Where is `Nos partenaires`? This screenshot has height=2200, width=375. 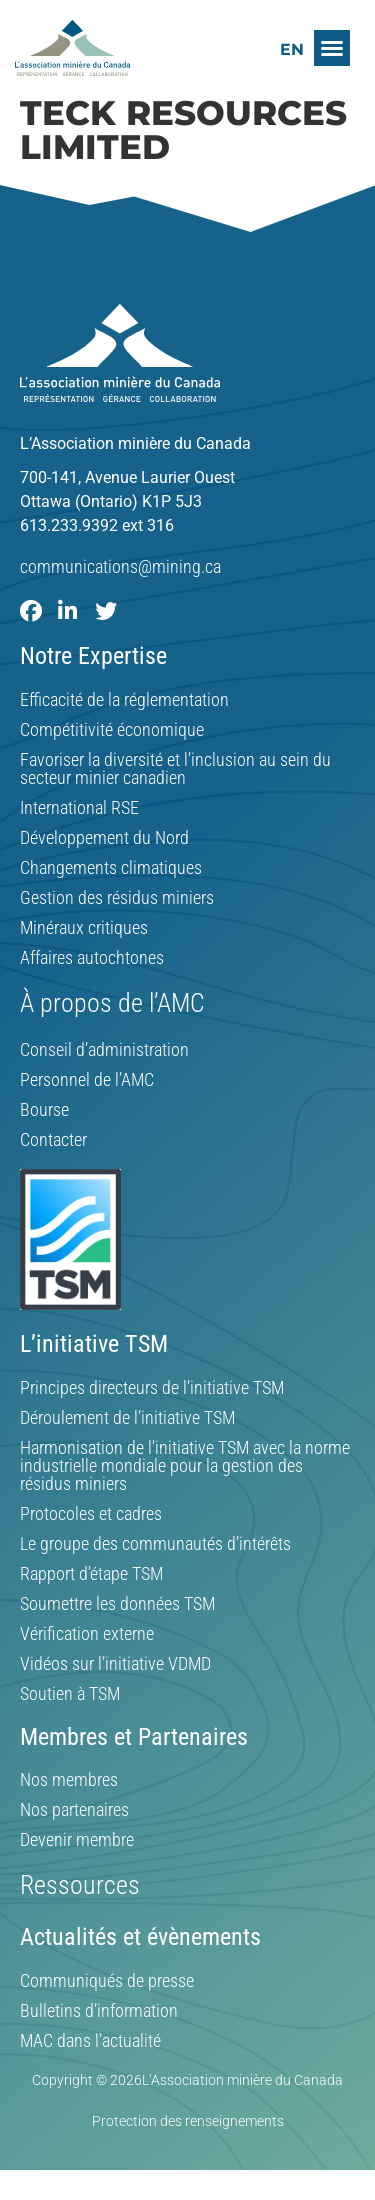
Nos partenaires is located at coordinates (74, 1810).